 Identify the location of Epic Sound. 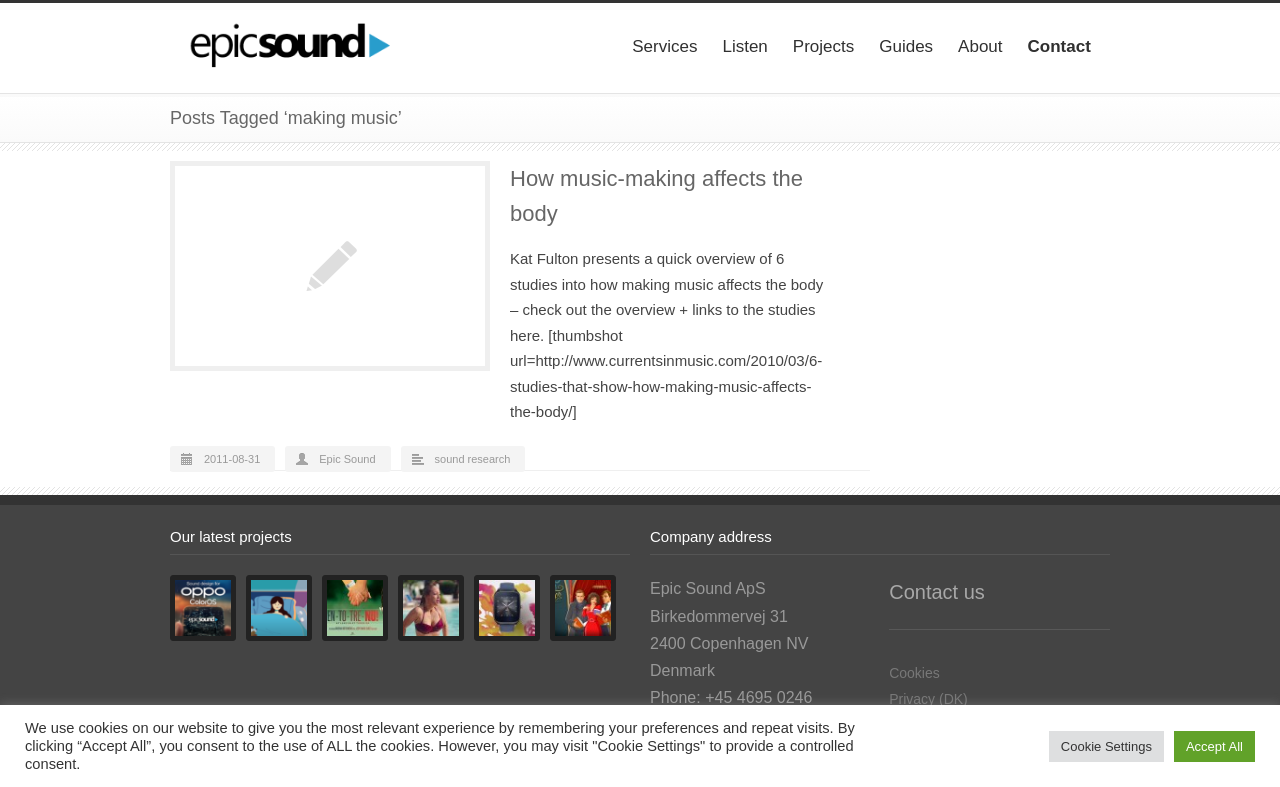
(347, 459).